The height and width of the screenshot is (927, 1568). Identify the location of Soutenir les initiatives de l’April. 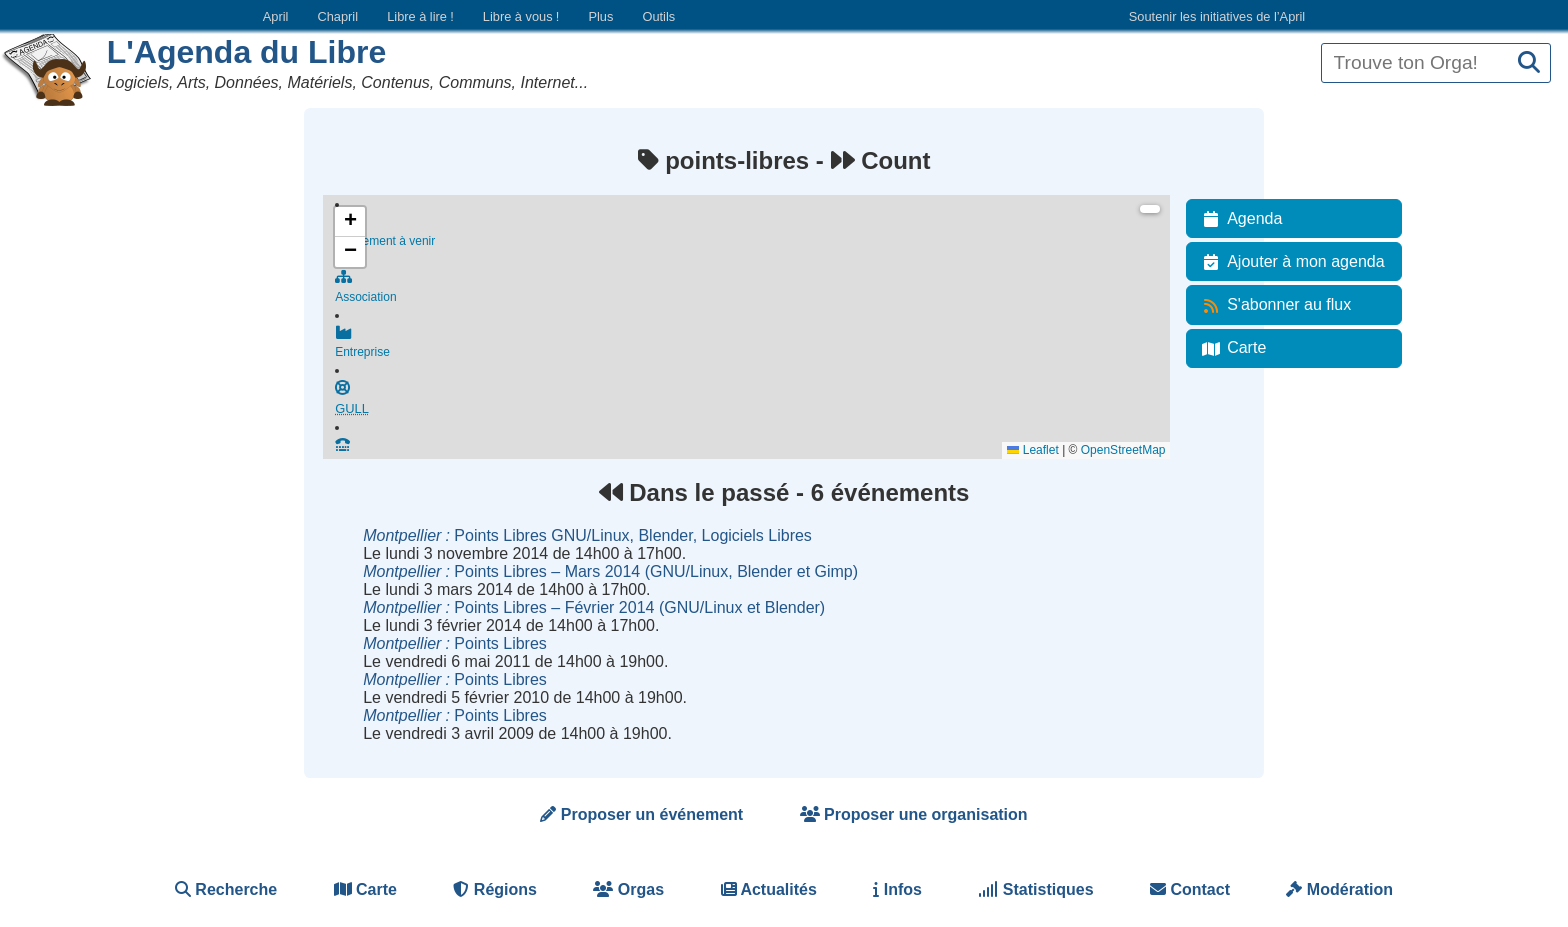
(1217, 16).